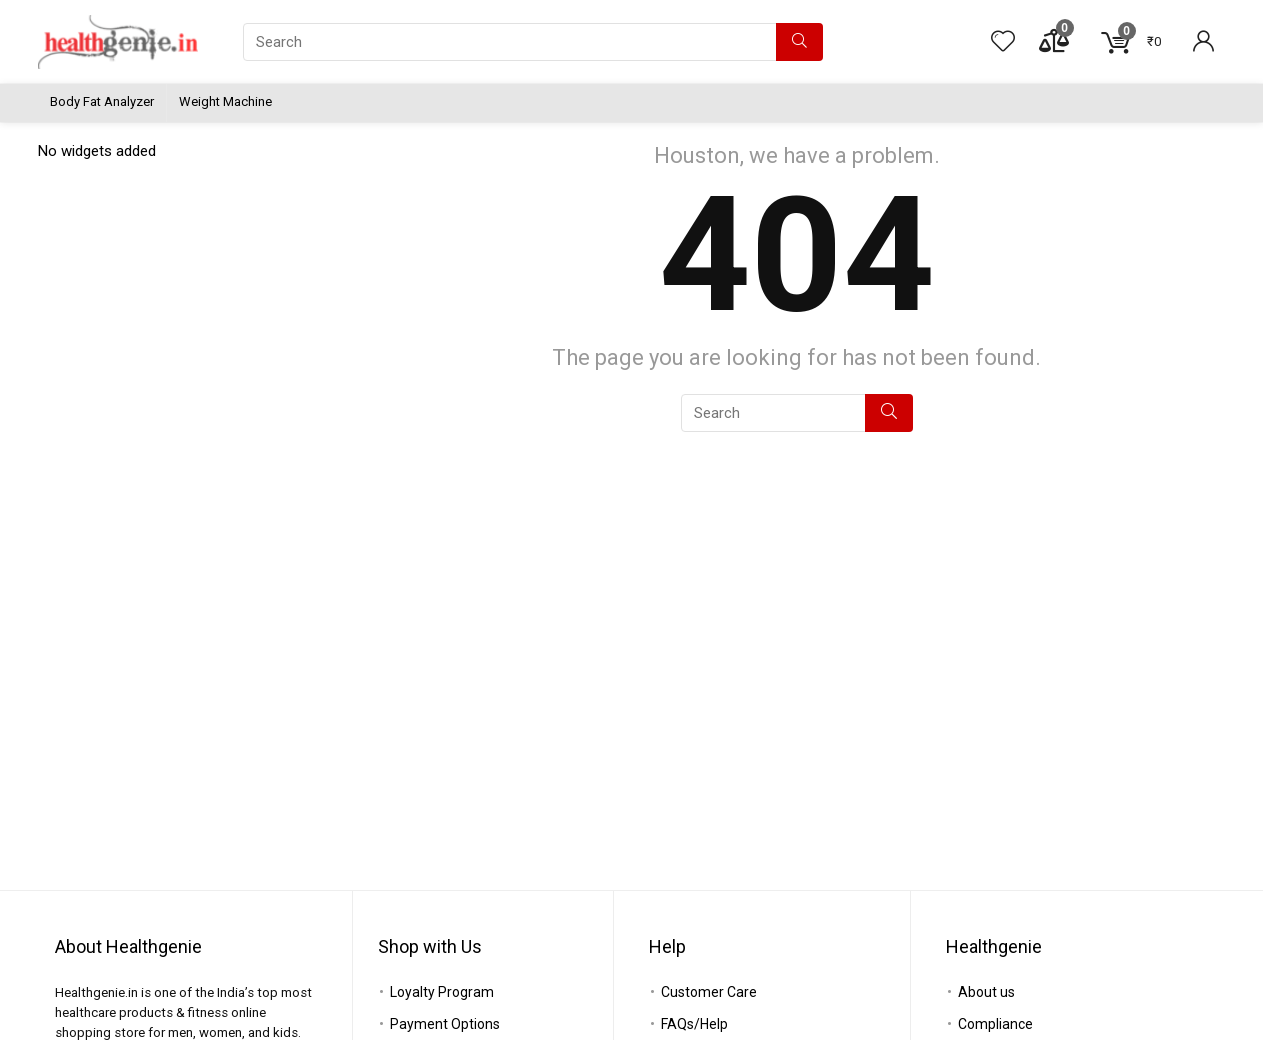 The height and width of the screenshot is (1040, 1263). Describe the element at coordinates (694, 1024) in the screenshot. I see `FAQs/Help` at that location.